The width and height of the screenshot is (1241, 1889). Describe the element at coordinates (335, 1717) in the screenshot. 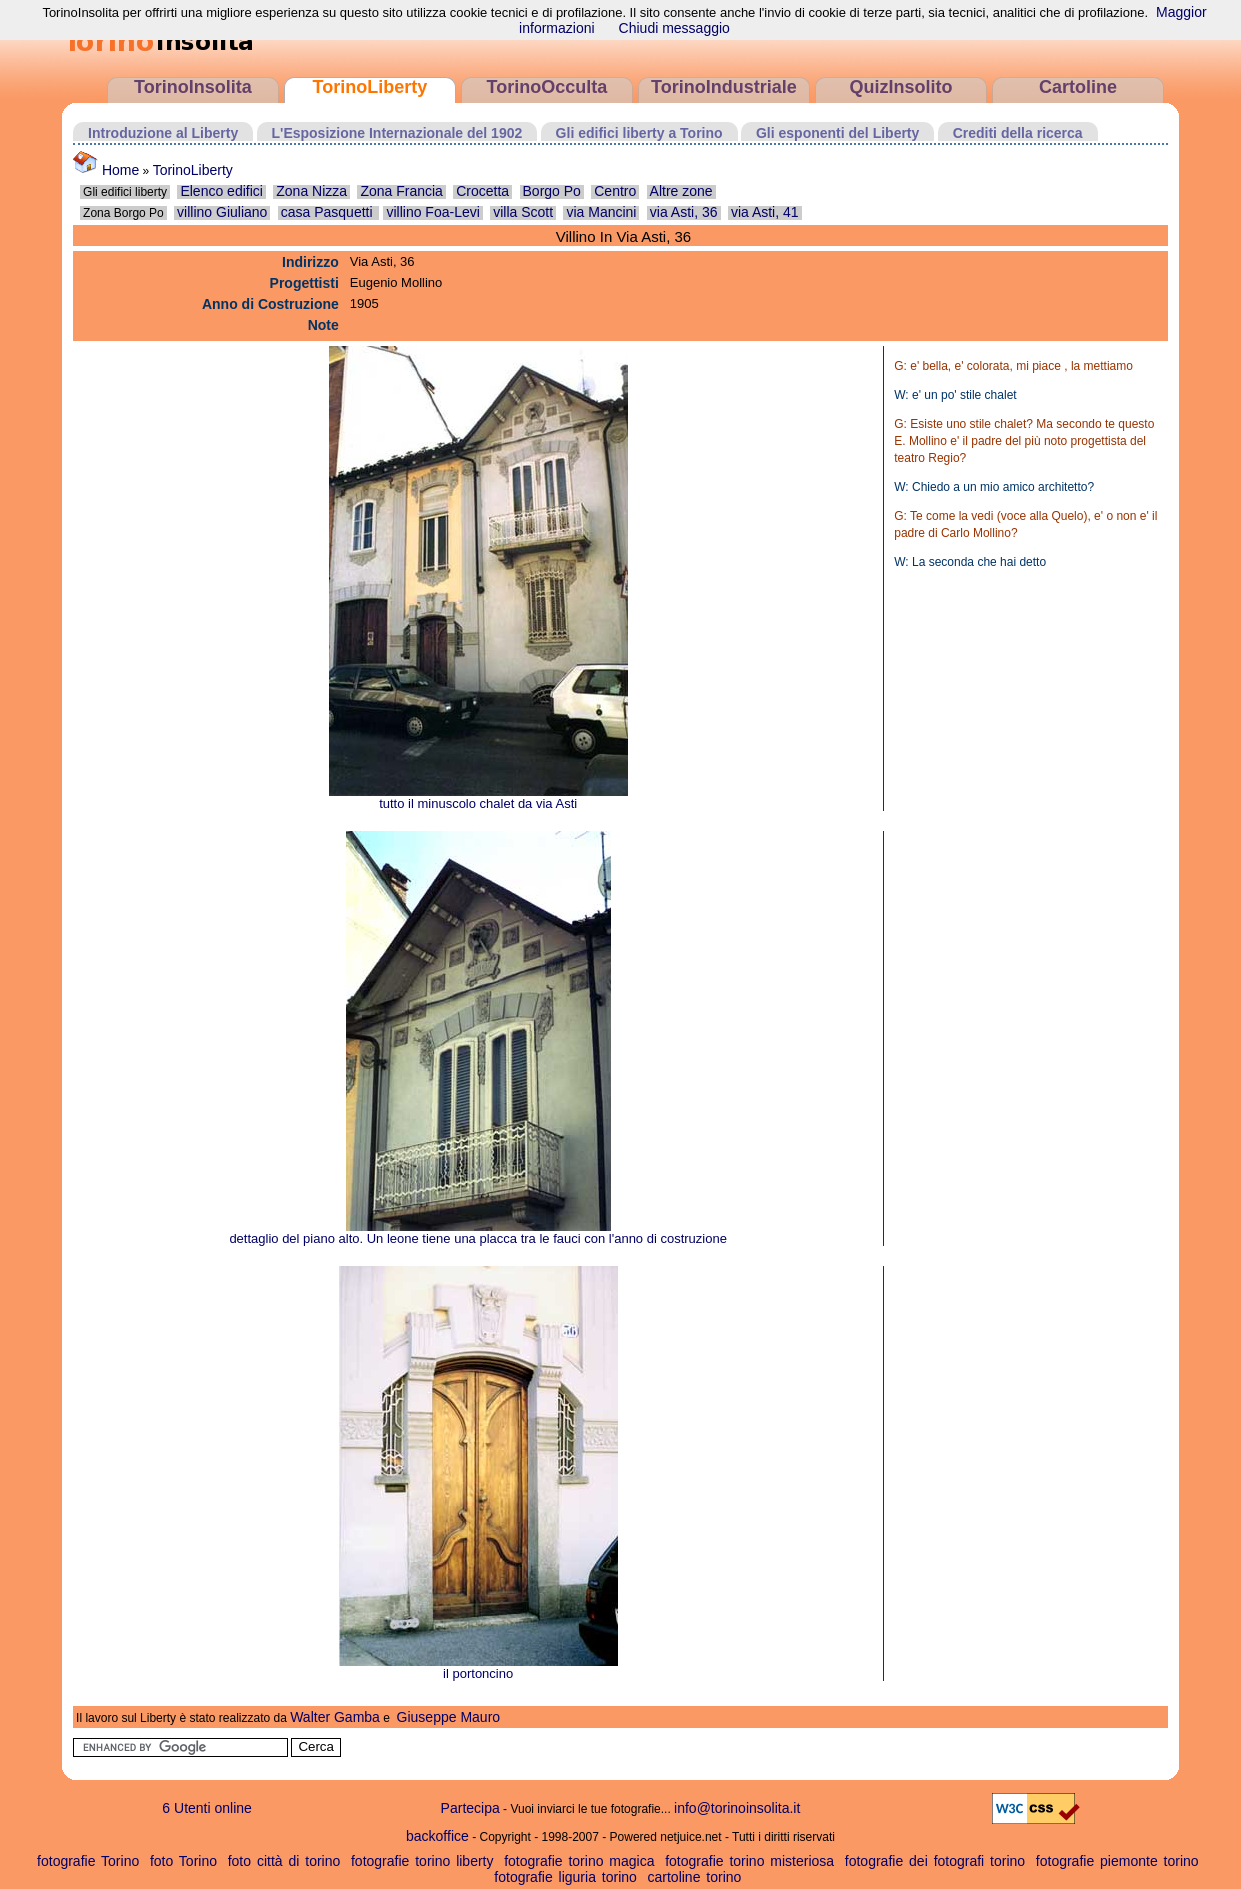

I see `Walter Gamba` at that location.